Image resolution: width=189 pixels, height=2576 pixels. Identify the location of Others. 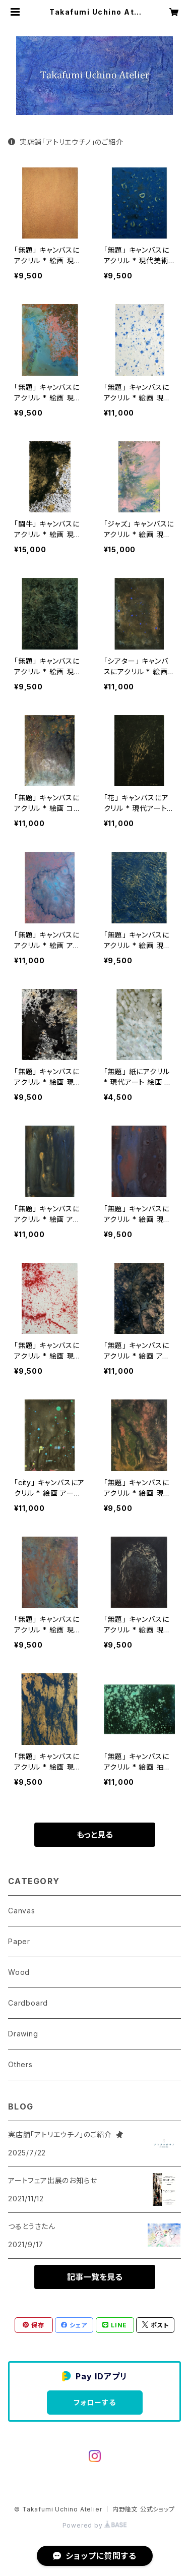
(20, 2064).